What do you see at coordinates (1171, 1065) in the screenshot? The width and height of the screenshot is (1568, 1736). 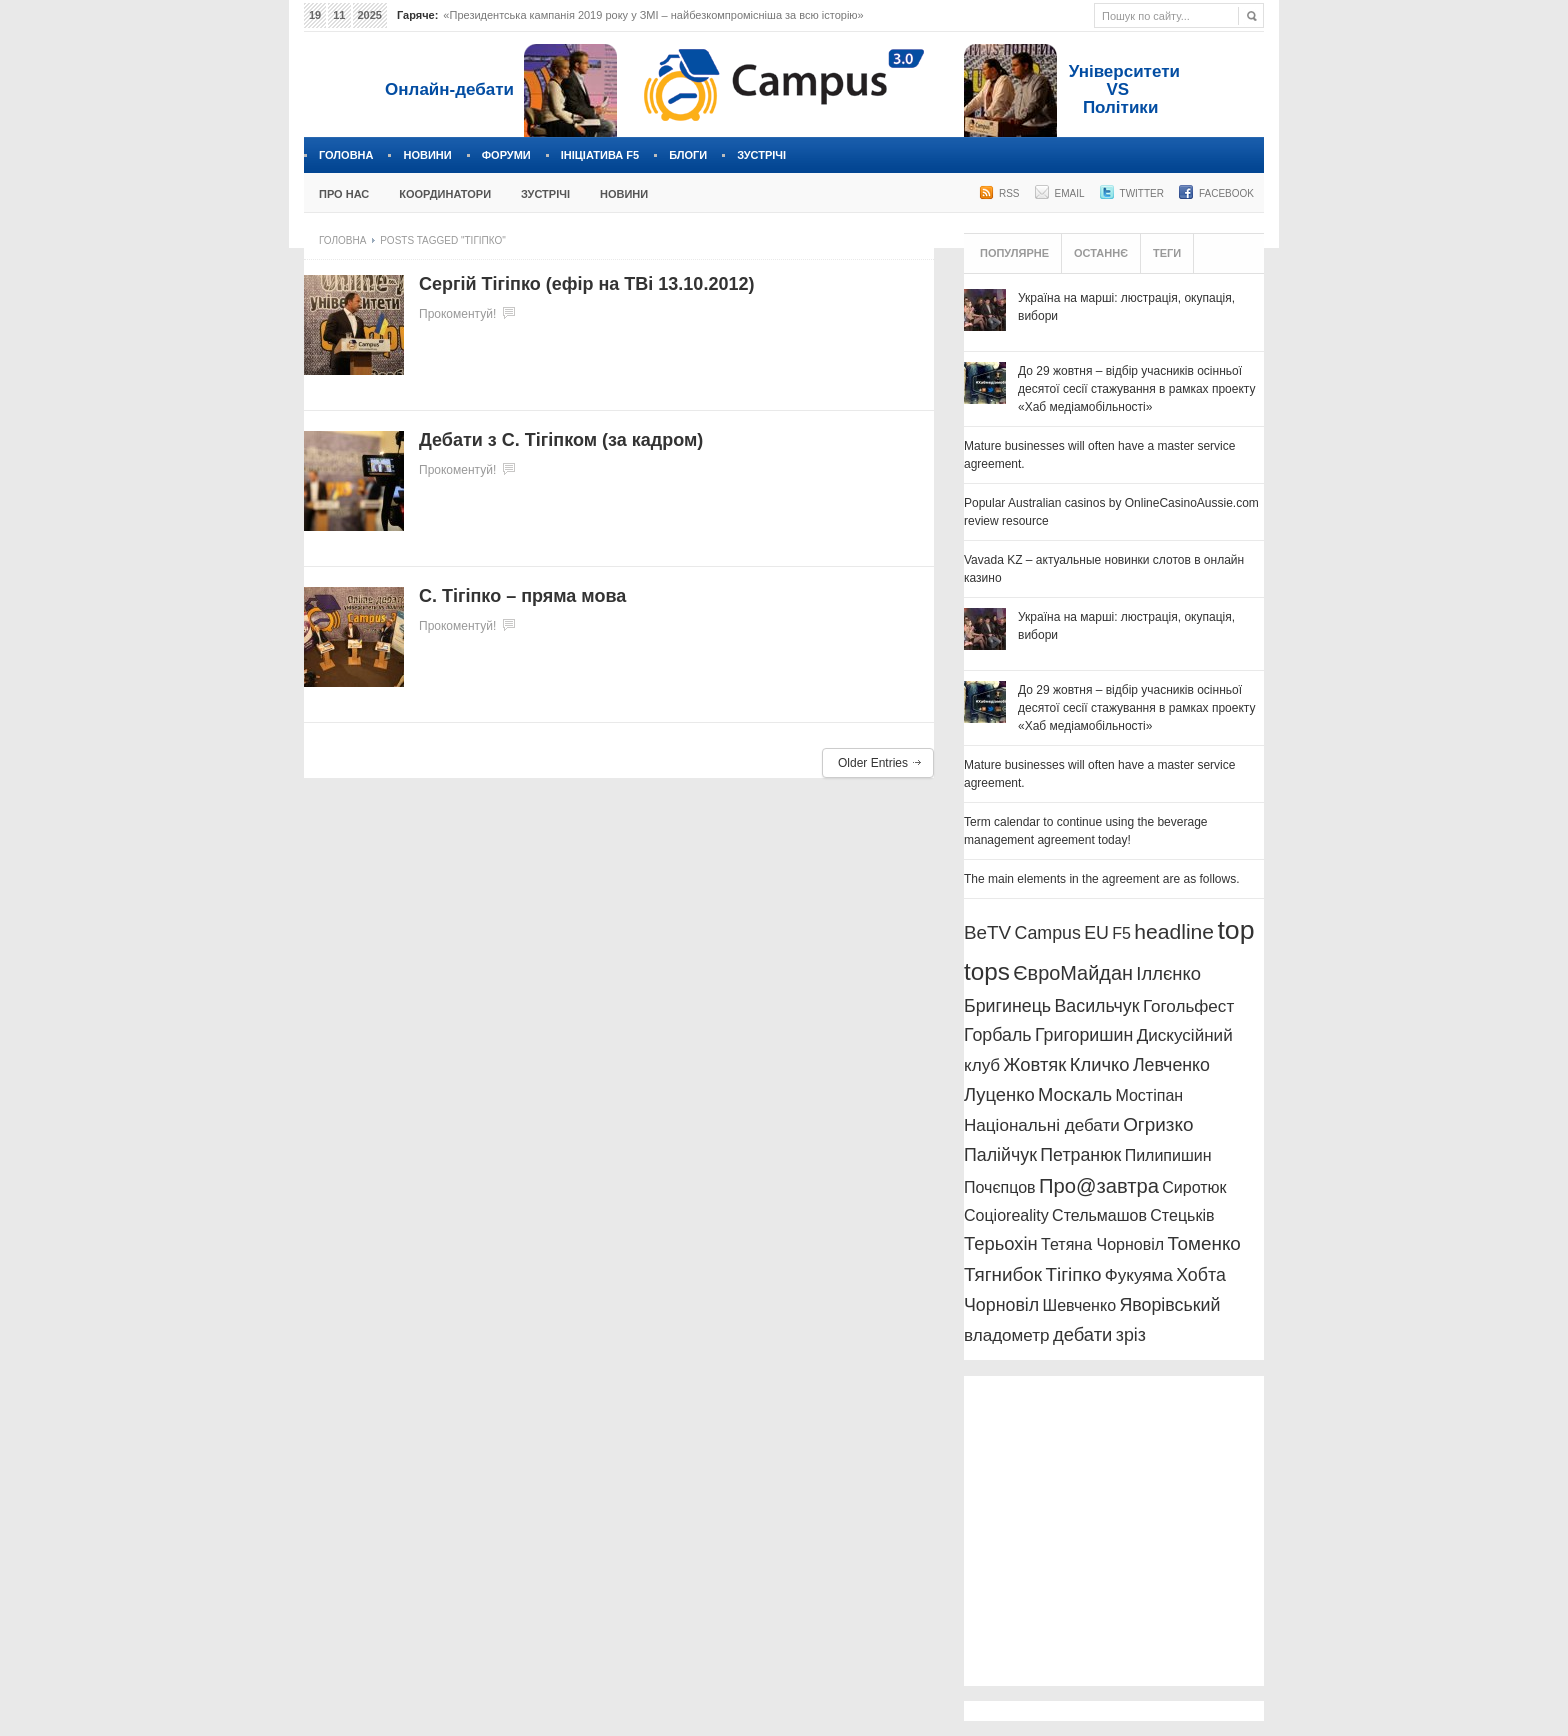 I see `Левченко` at bounding box center [1171, 1065].